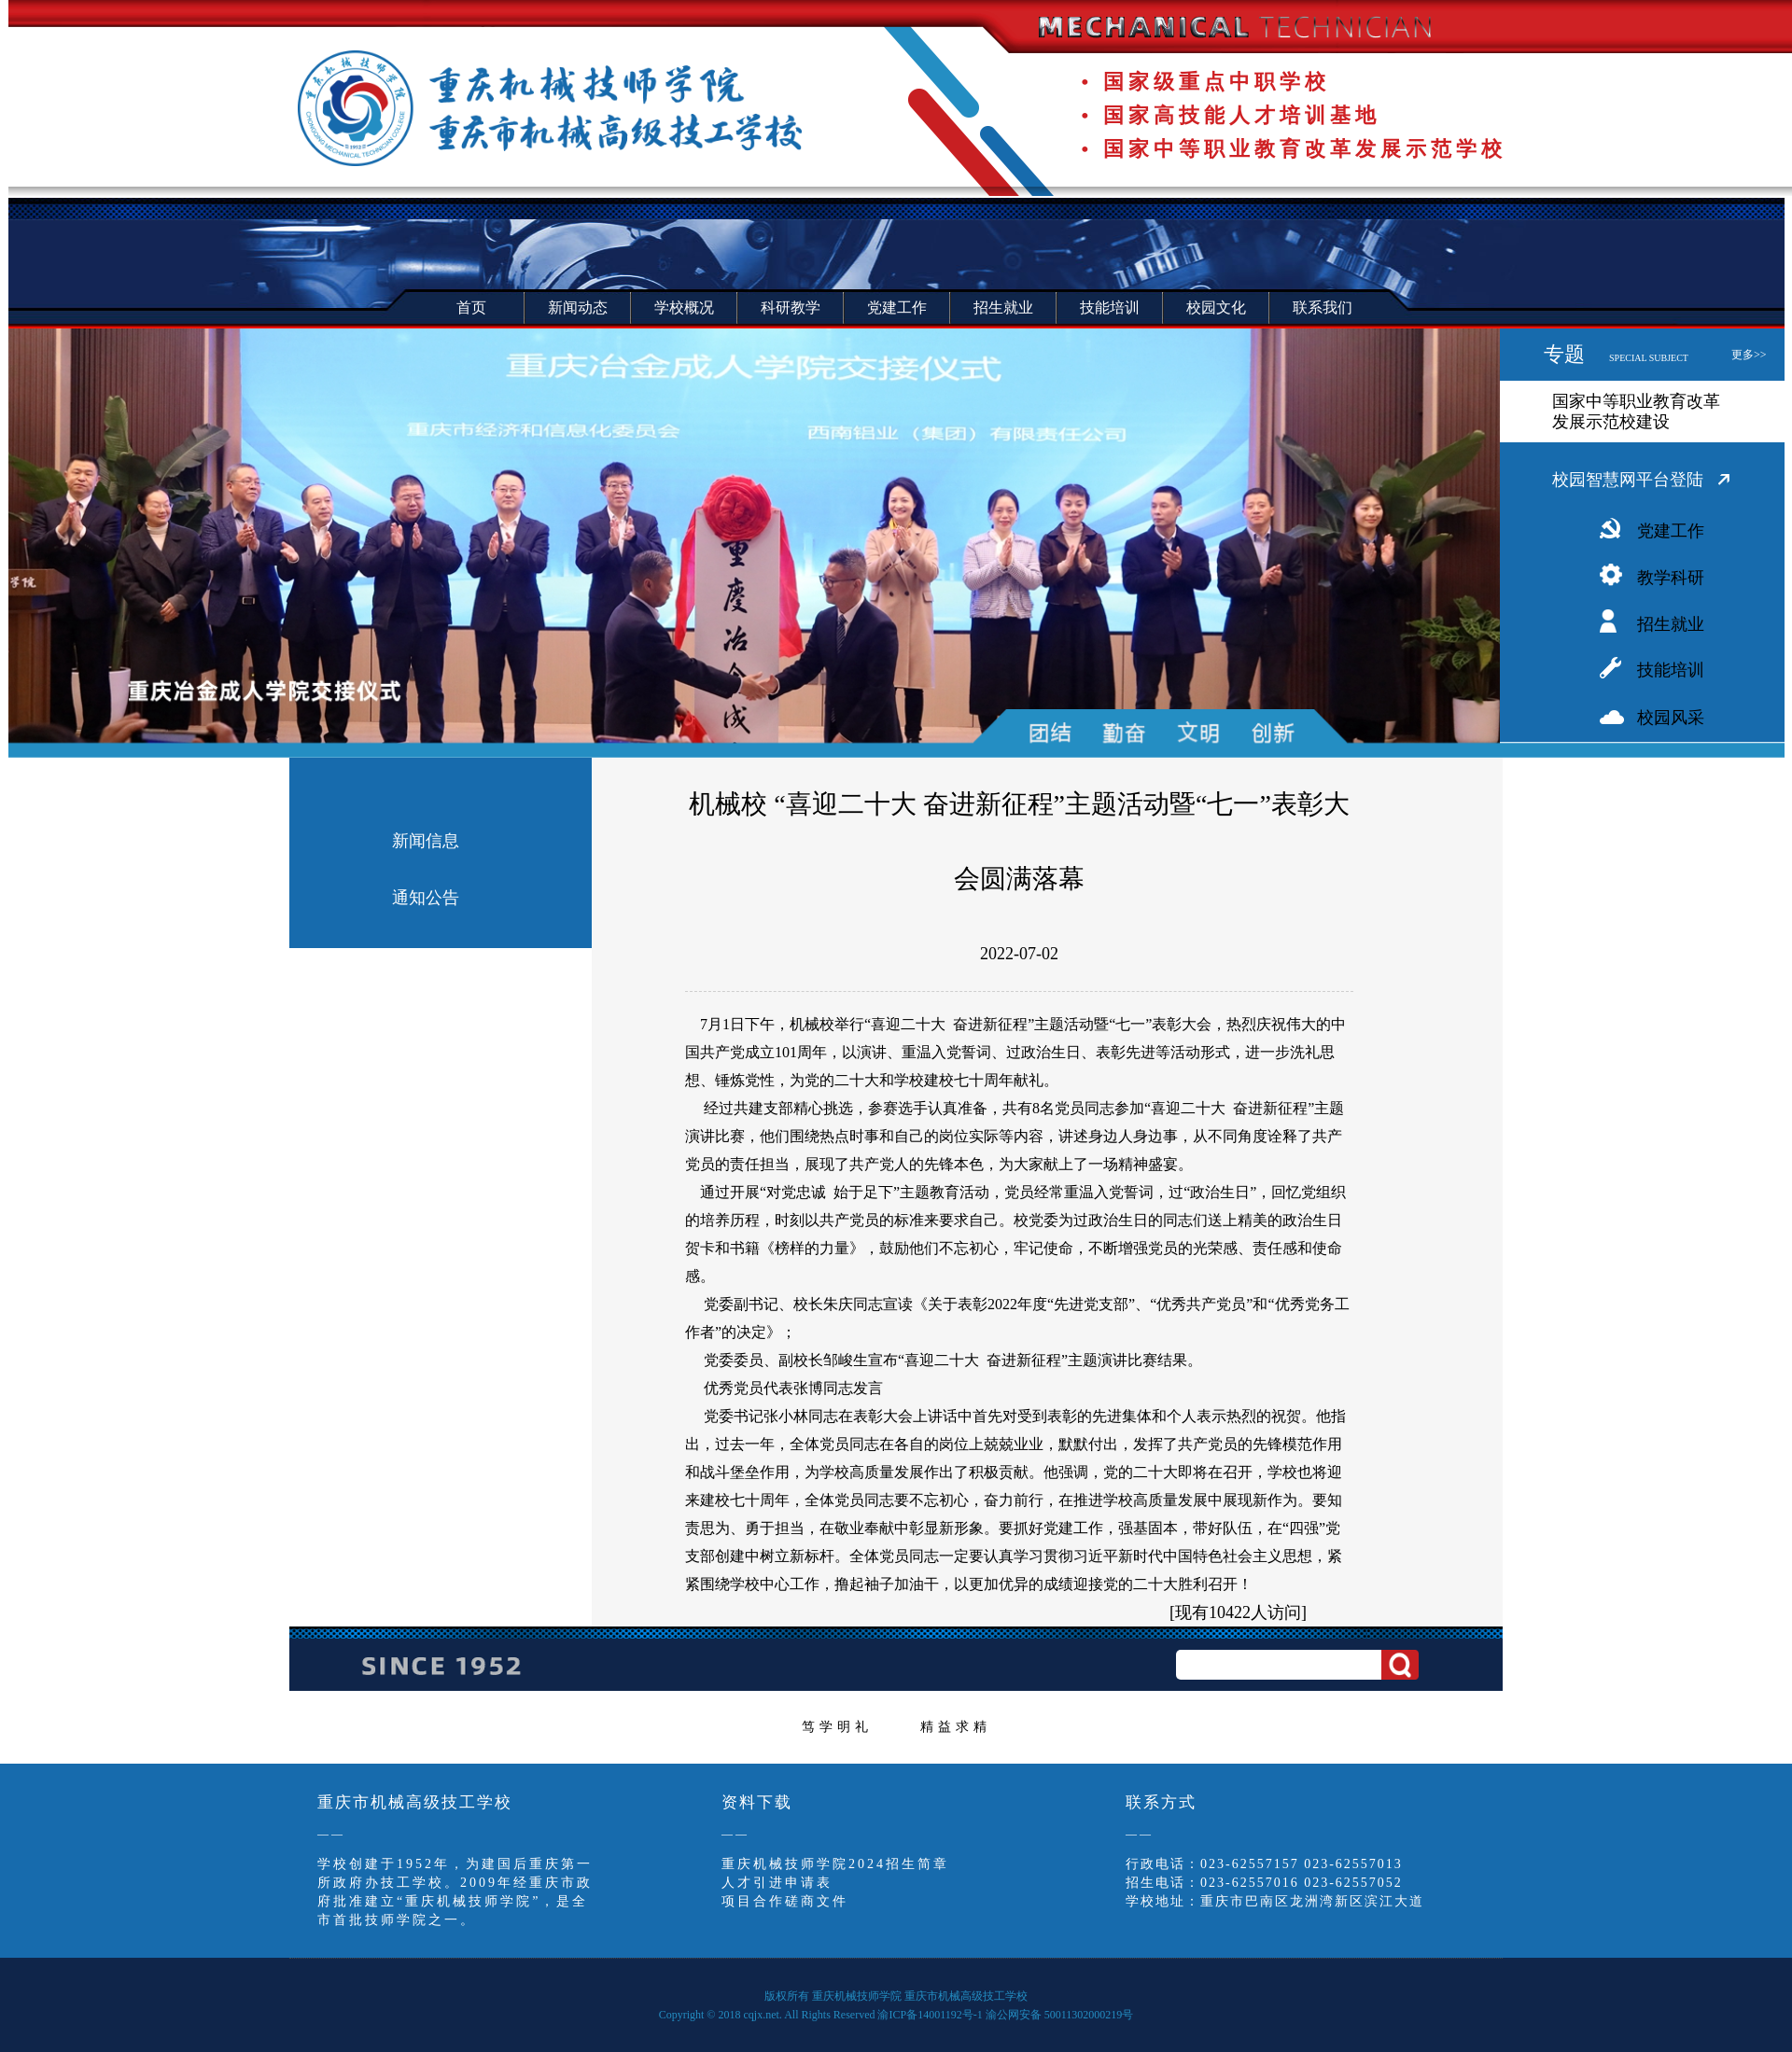 The image size is (1792, 2052). I want to click on 党建工作, so click(1670, 531).